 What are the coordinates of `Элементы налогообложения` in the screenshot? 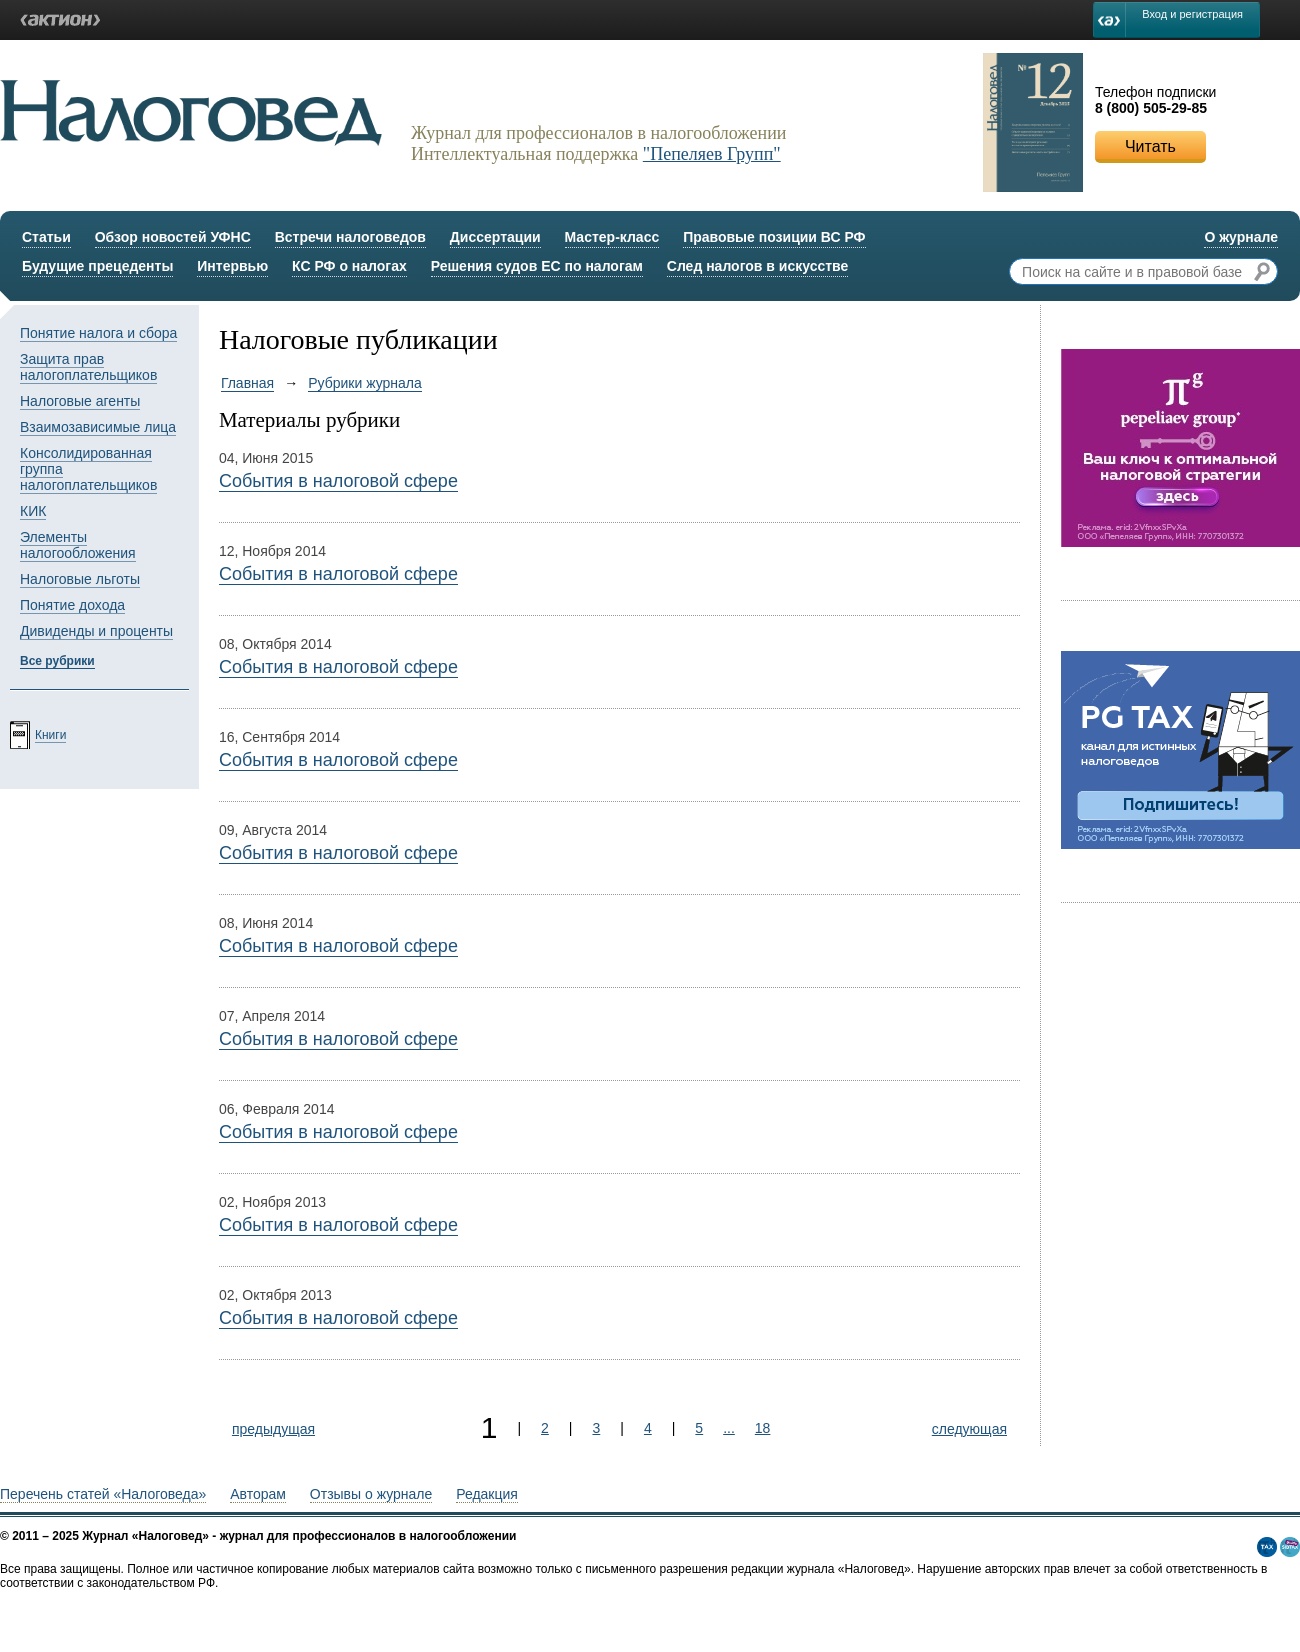 It's located at (78, 545).